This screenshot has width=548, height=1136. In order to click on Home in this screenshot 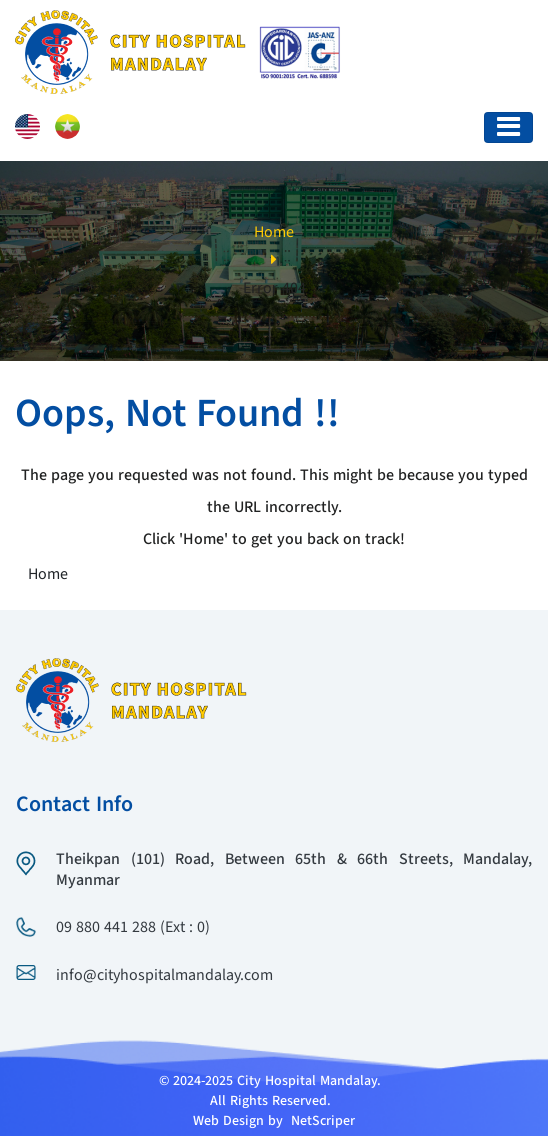, I will do `click(274, 233)`.